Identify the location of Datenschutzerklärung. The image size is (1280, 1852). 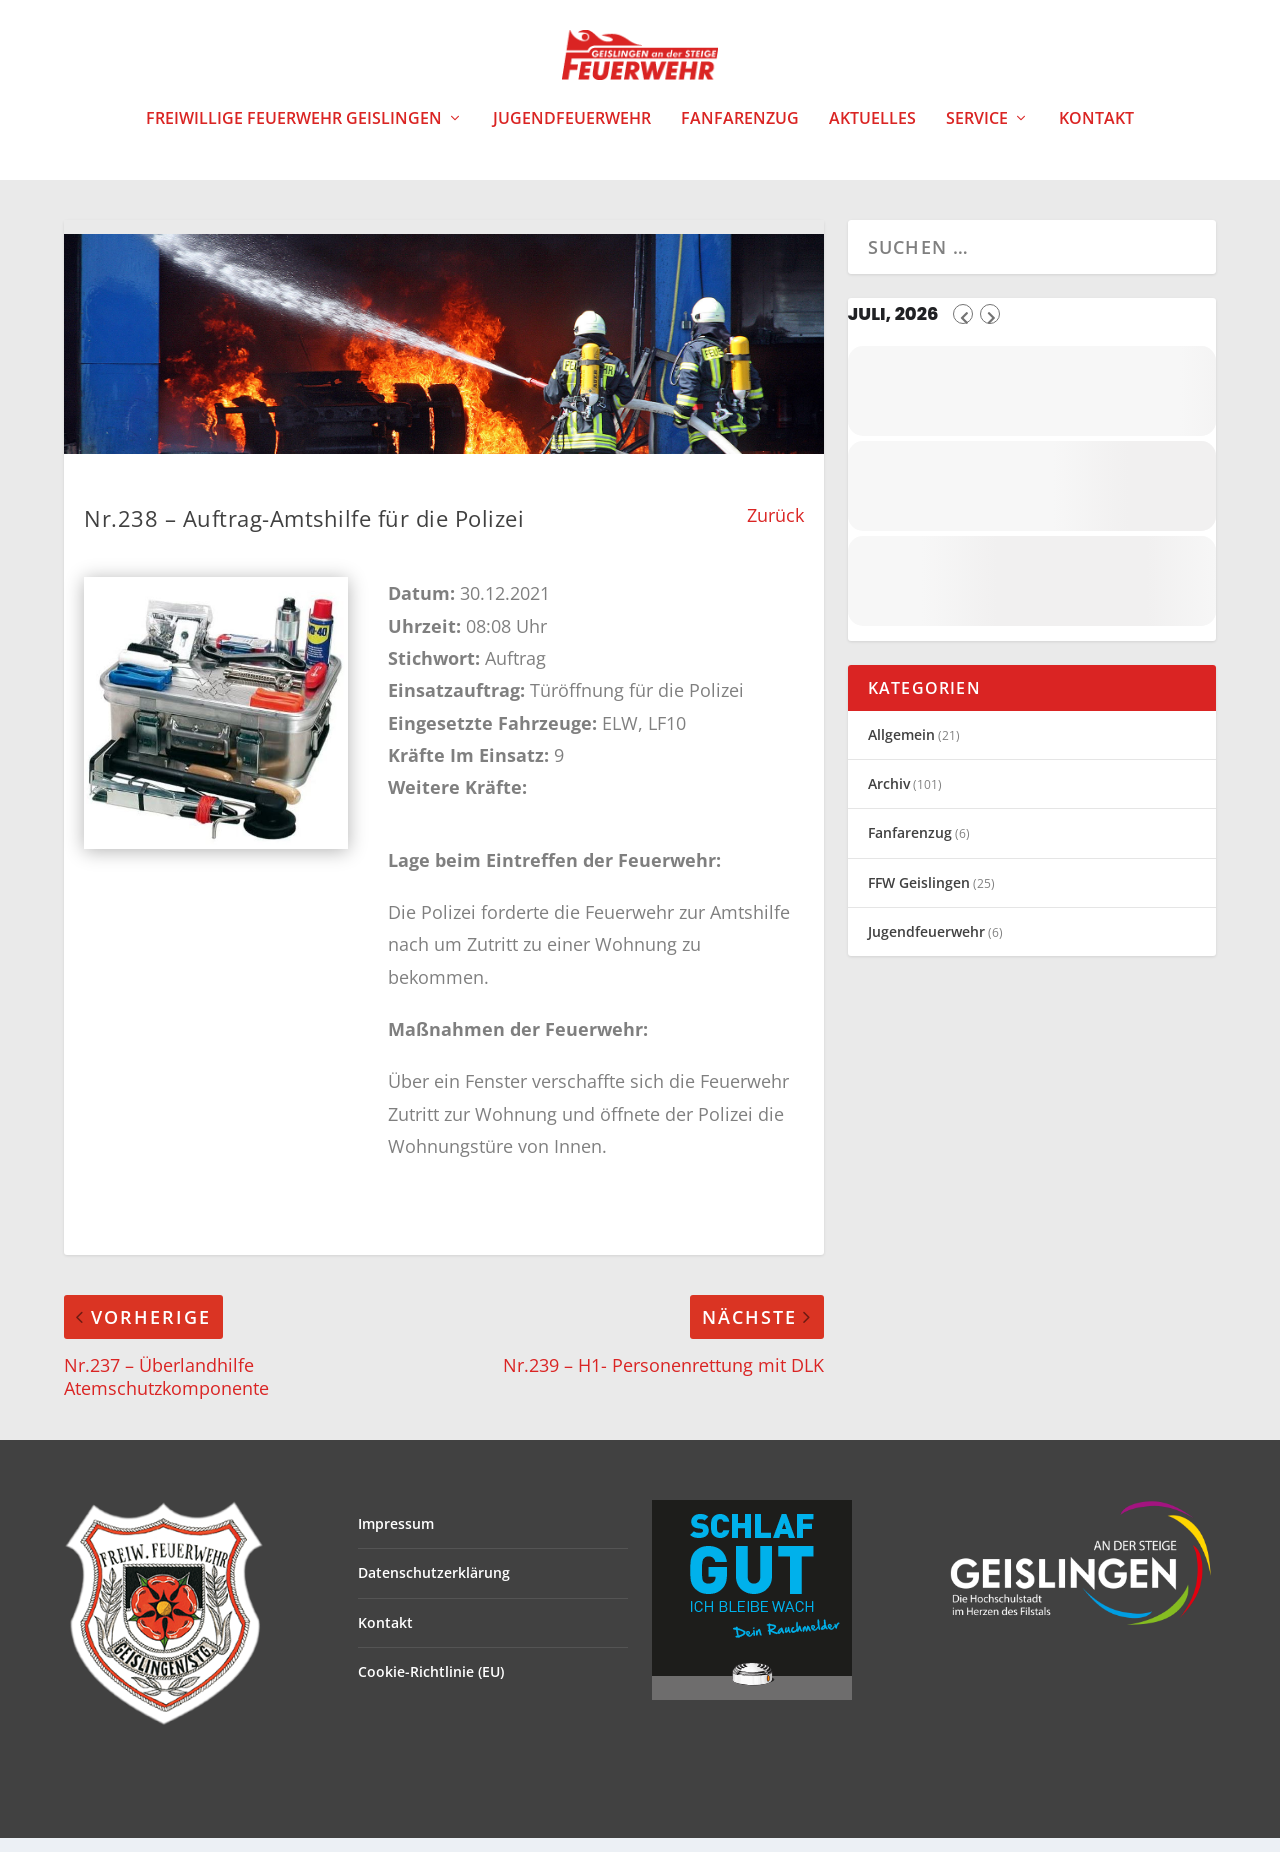
(434, 1586).